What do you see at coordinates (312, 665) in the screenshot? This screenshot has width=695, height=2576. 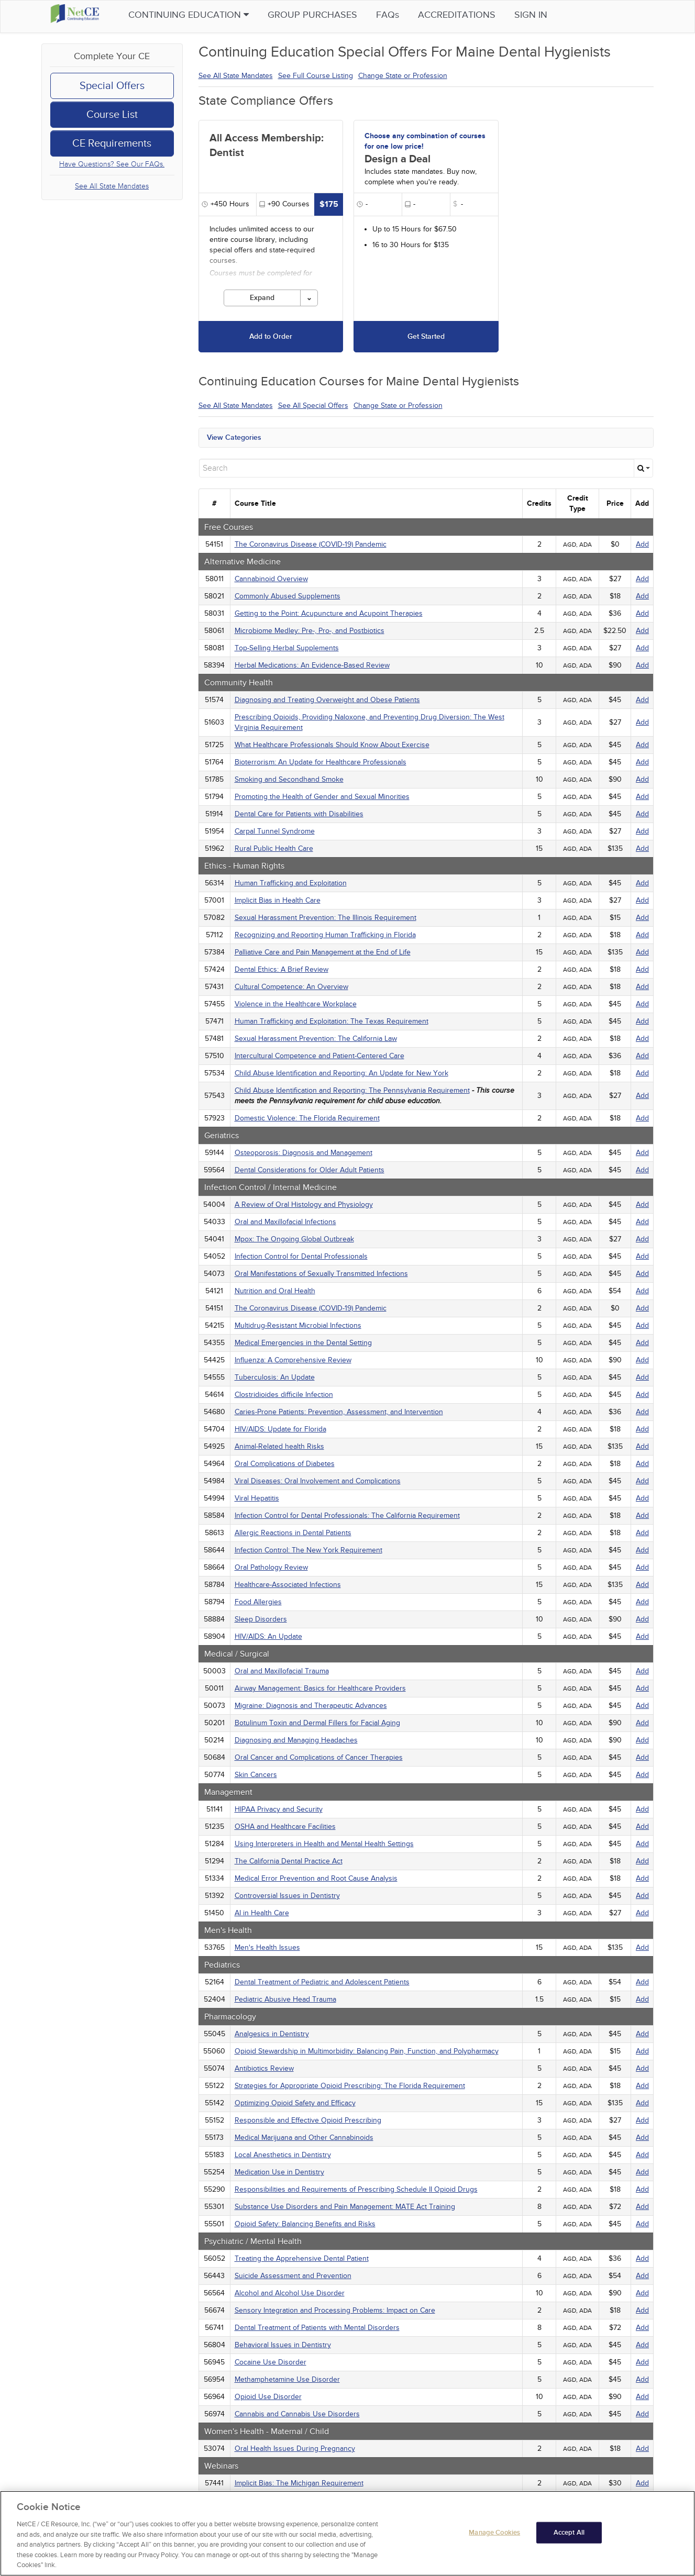 I see `Herbal Medications: An Evidence-Based Review` at bounding box center [312, 665].